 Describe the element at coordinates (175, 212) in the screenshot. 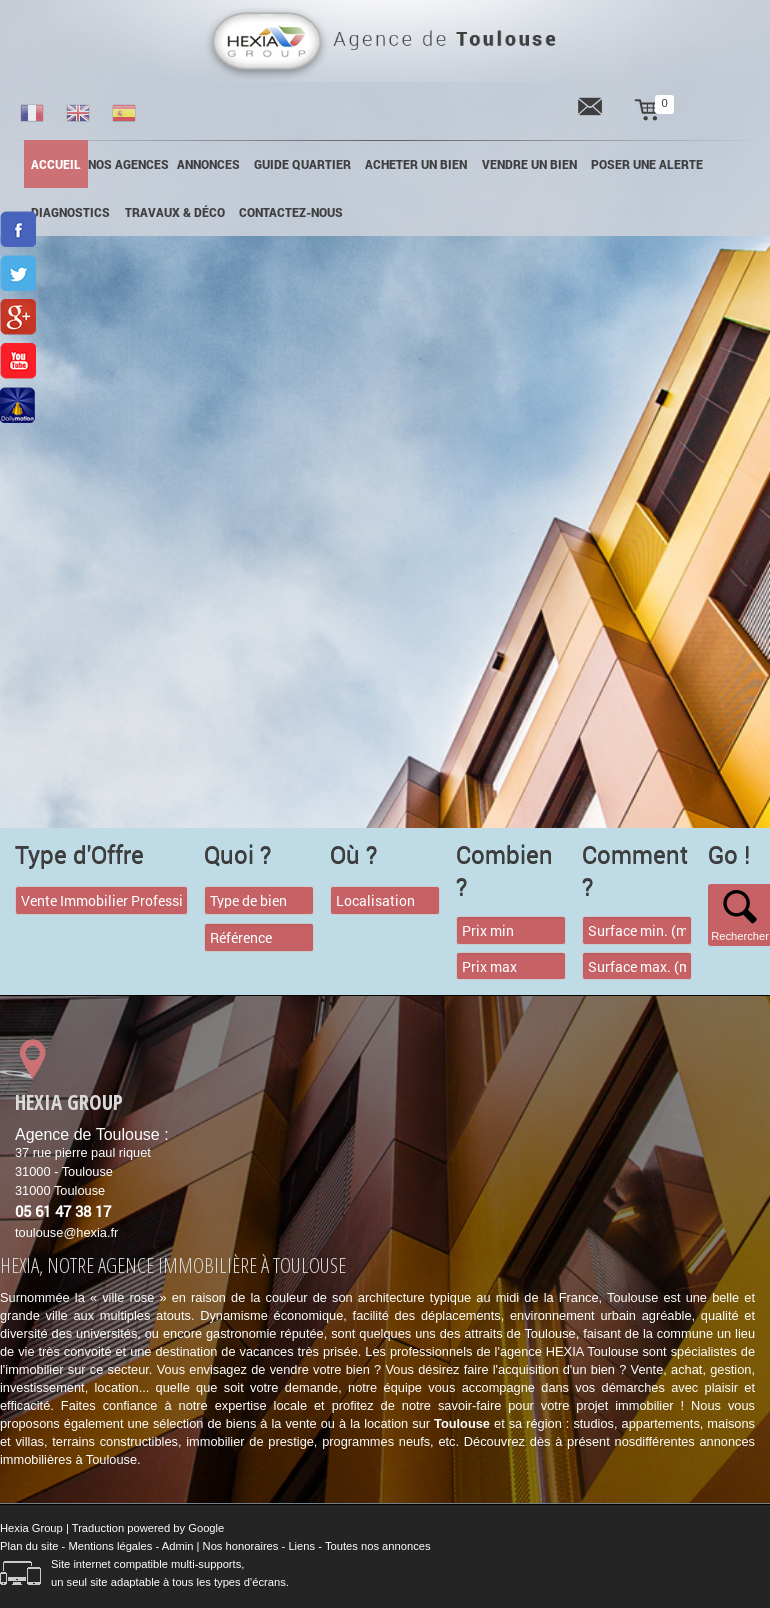

I see `Travaux & Déco` at that location.